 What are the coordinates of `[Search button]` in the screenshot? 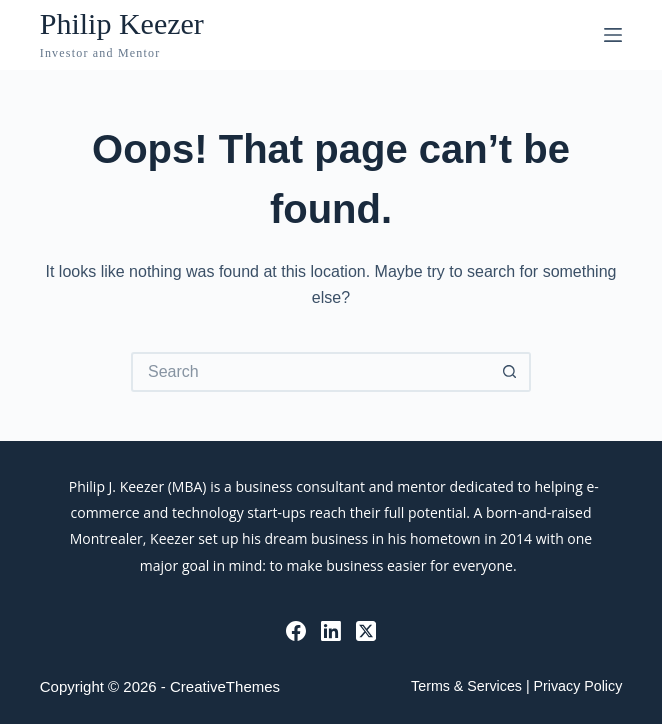 It's located at (511, 372).